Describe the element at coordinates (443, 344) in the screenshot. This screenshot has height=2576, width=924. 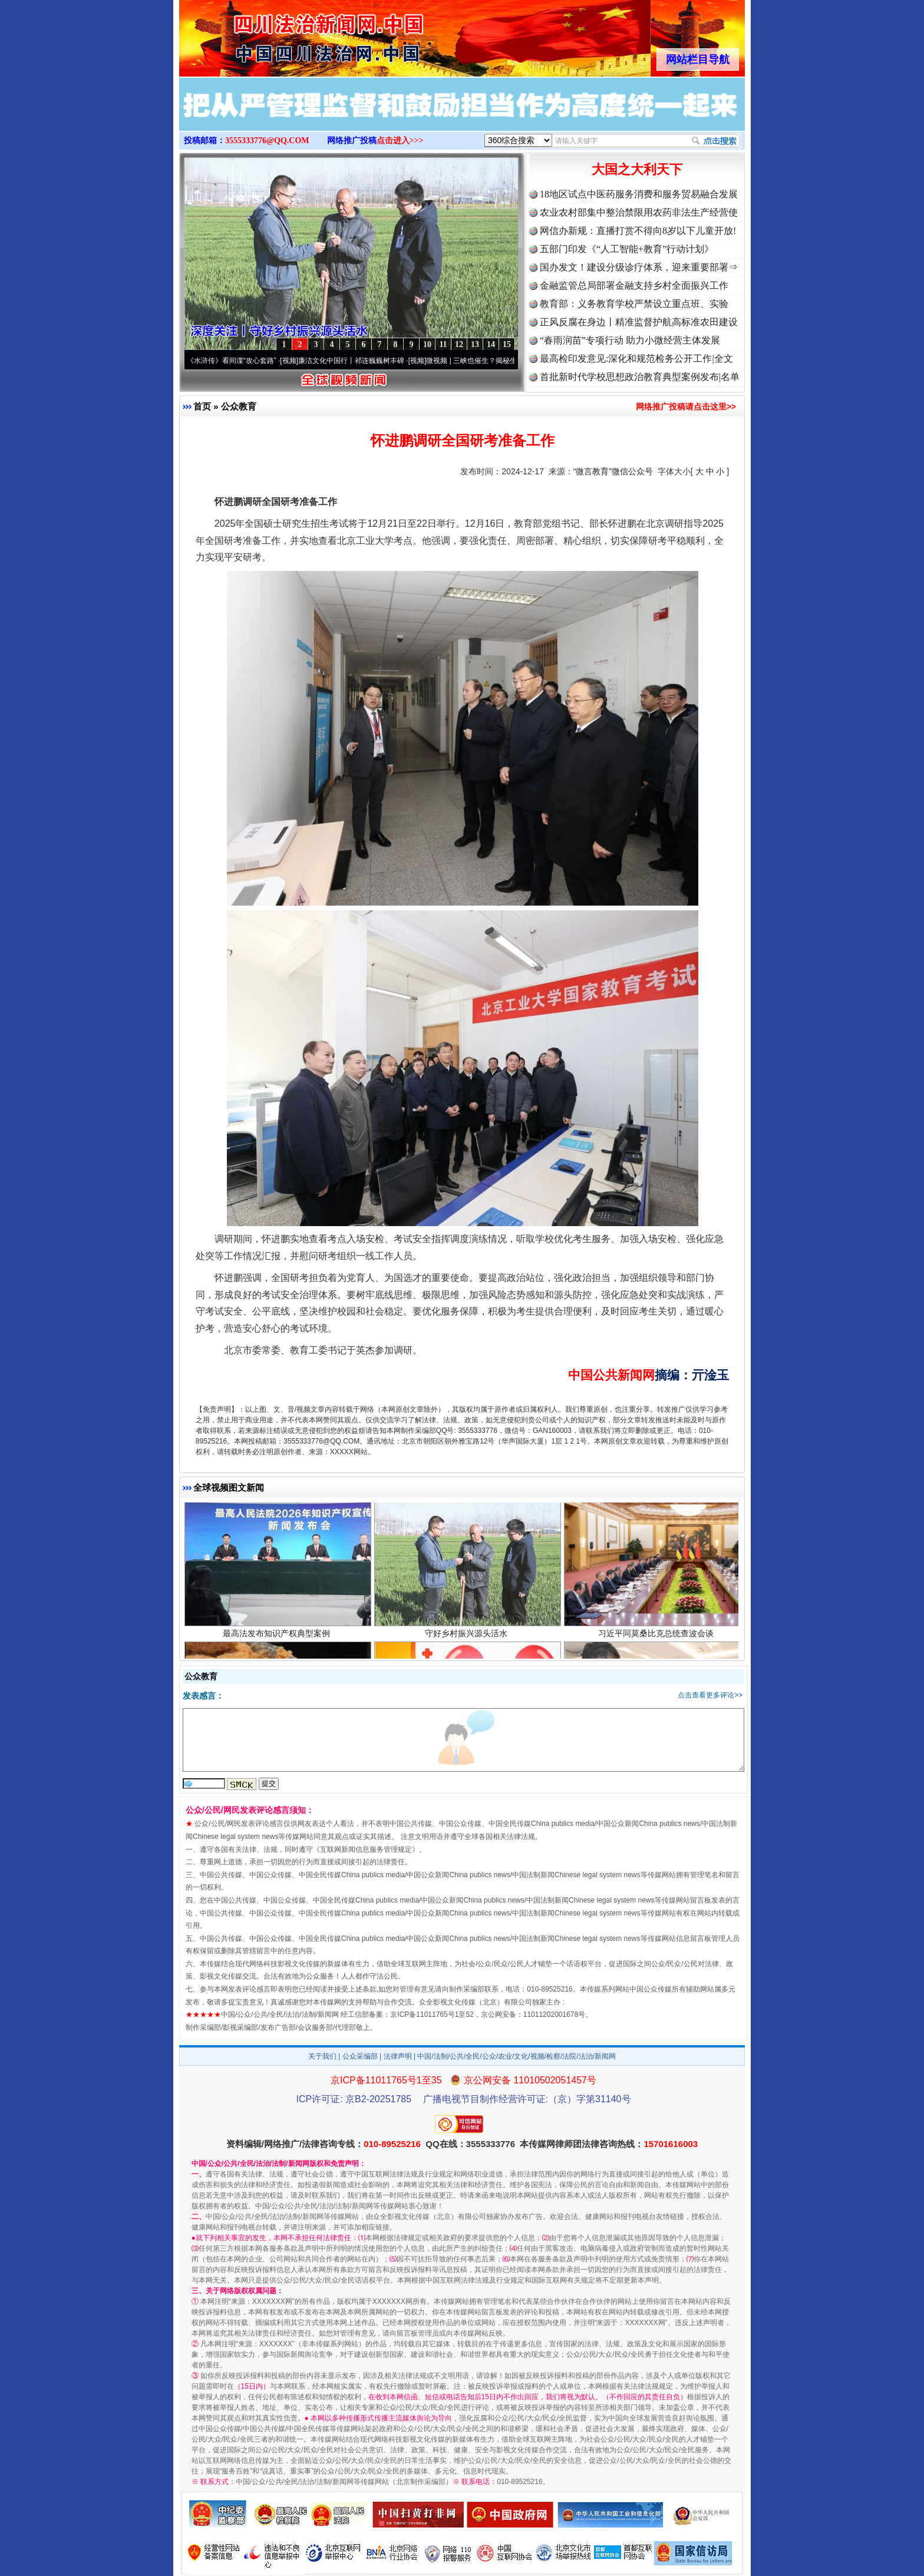
I see `11` at that location.